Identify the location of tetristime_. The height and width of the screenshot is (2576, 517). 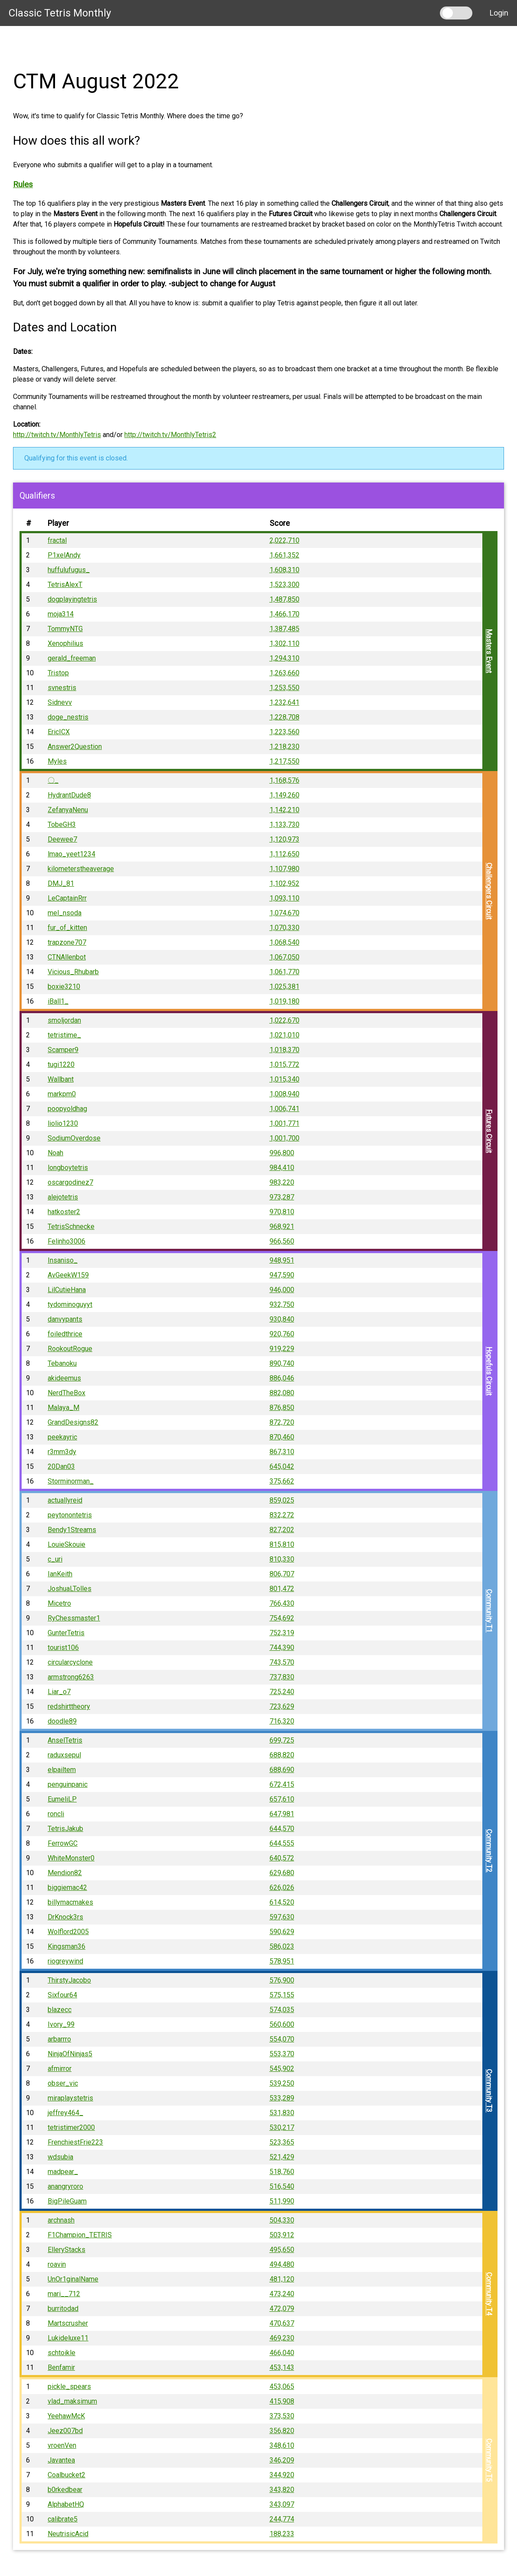
(64, 1035).